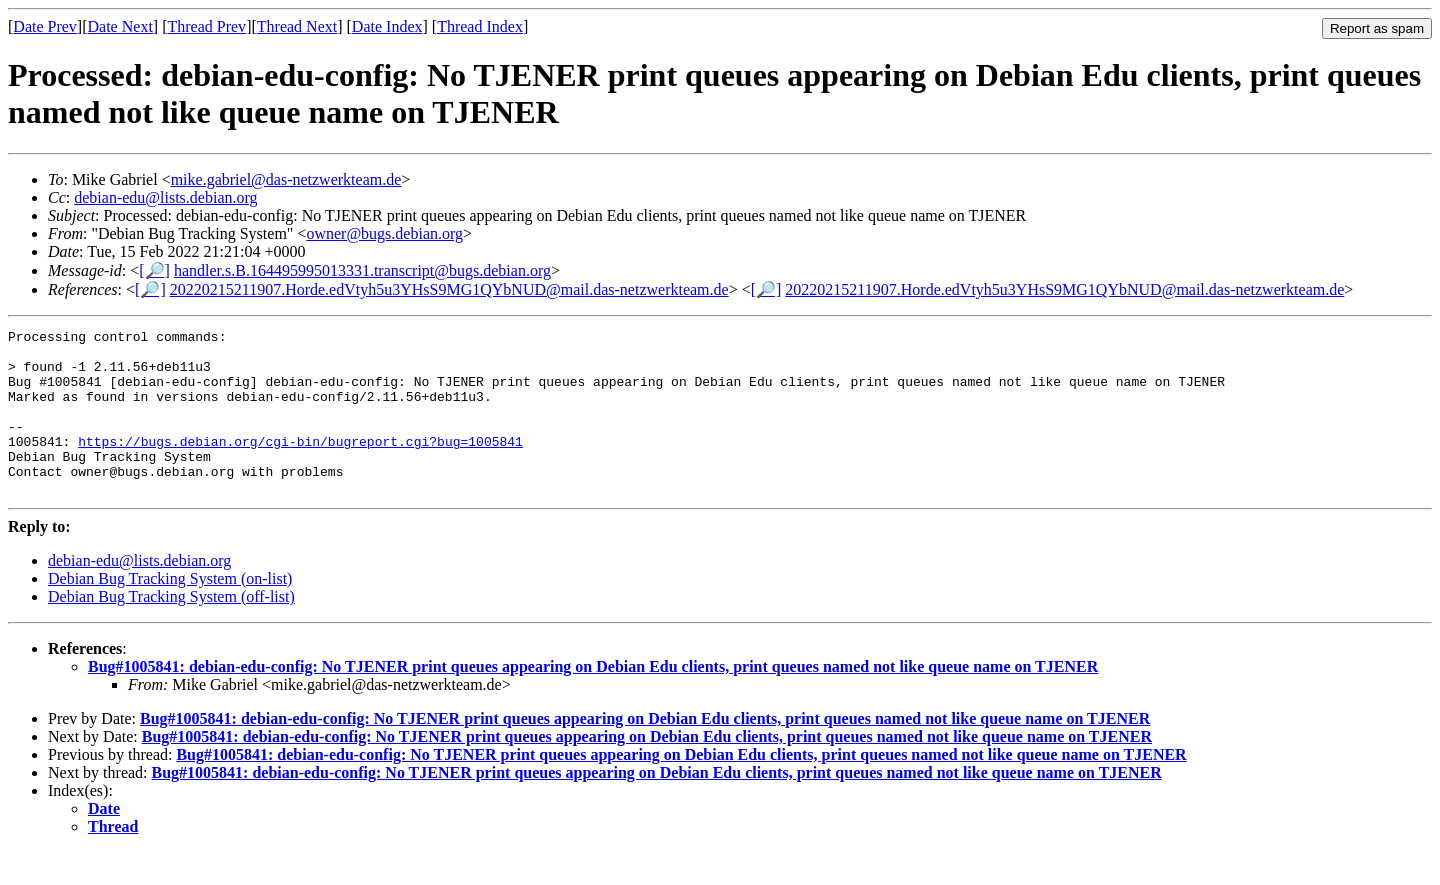  I want to click on owner@bugs.debian.org, so click(384, 233).